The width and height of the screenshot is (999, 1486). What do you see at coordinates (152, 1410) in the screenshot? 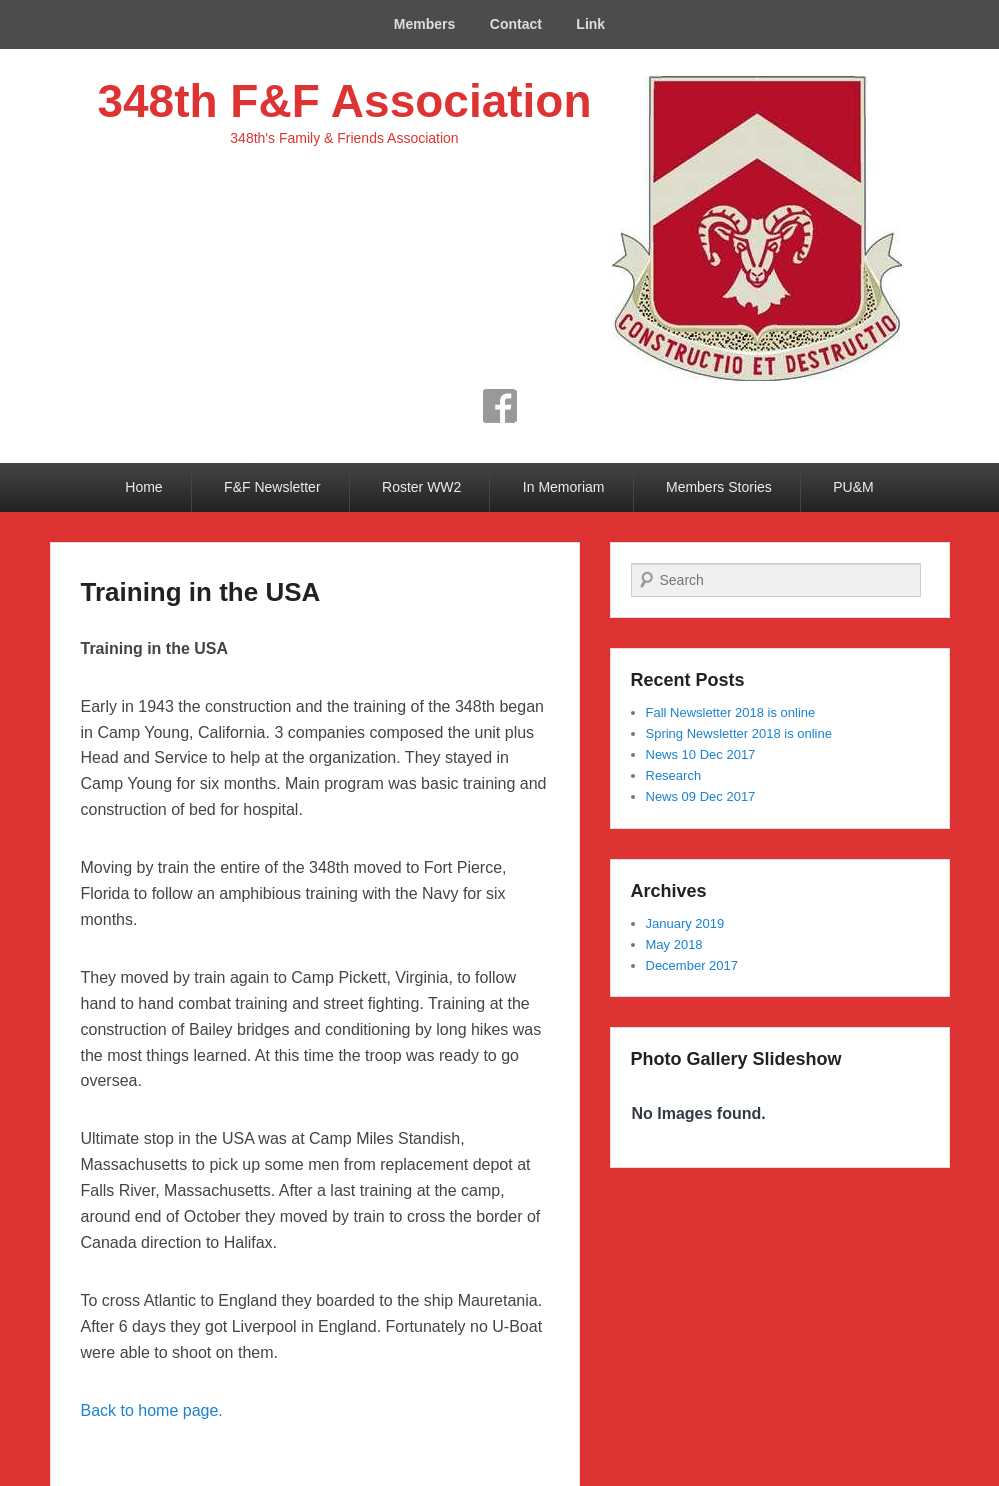
I see `Back to home page.` at bounding box center [152, 1410].